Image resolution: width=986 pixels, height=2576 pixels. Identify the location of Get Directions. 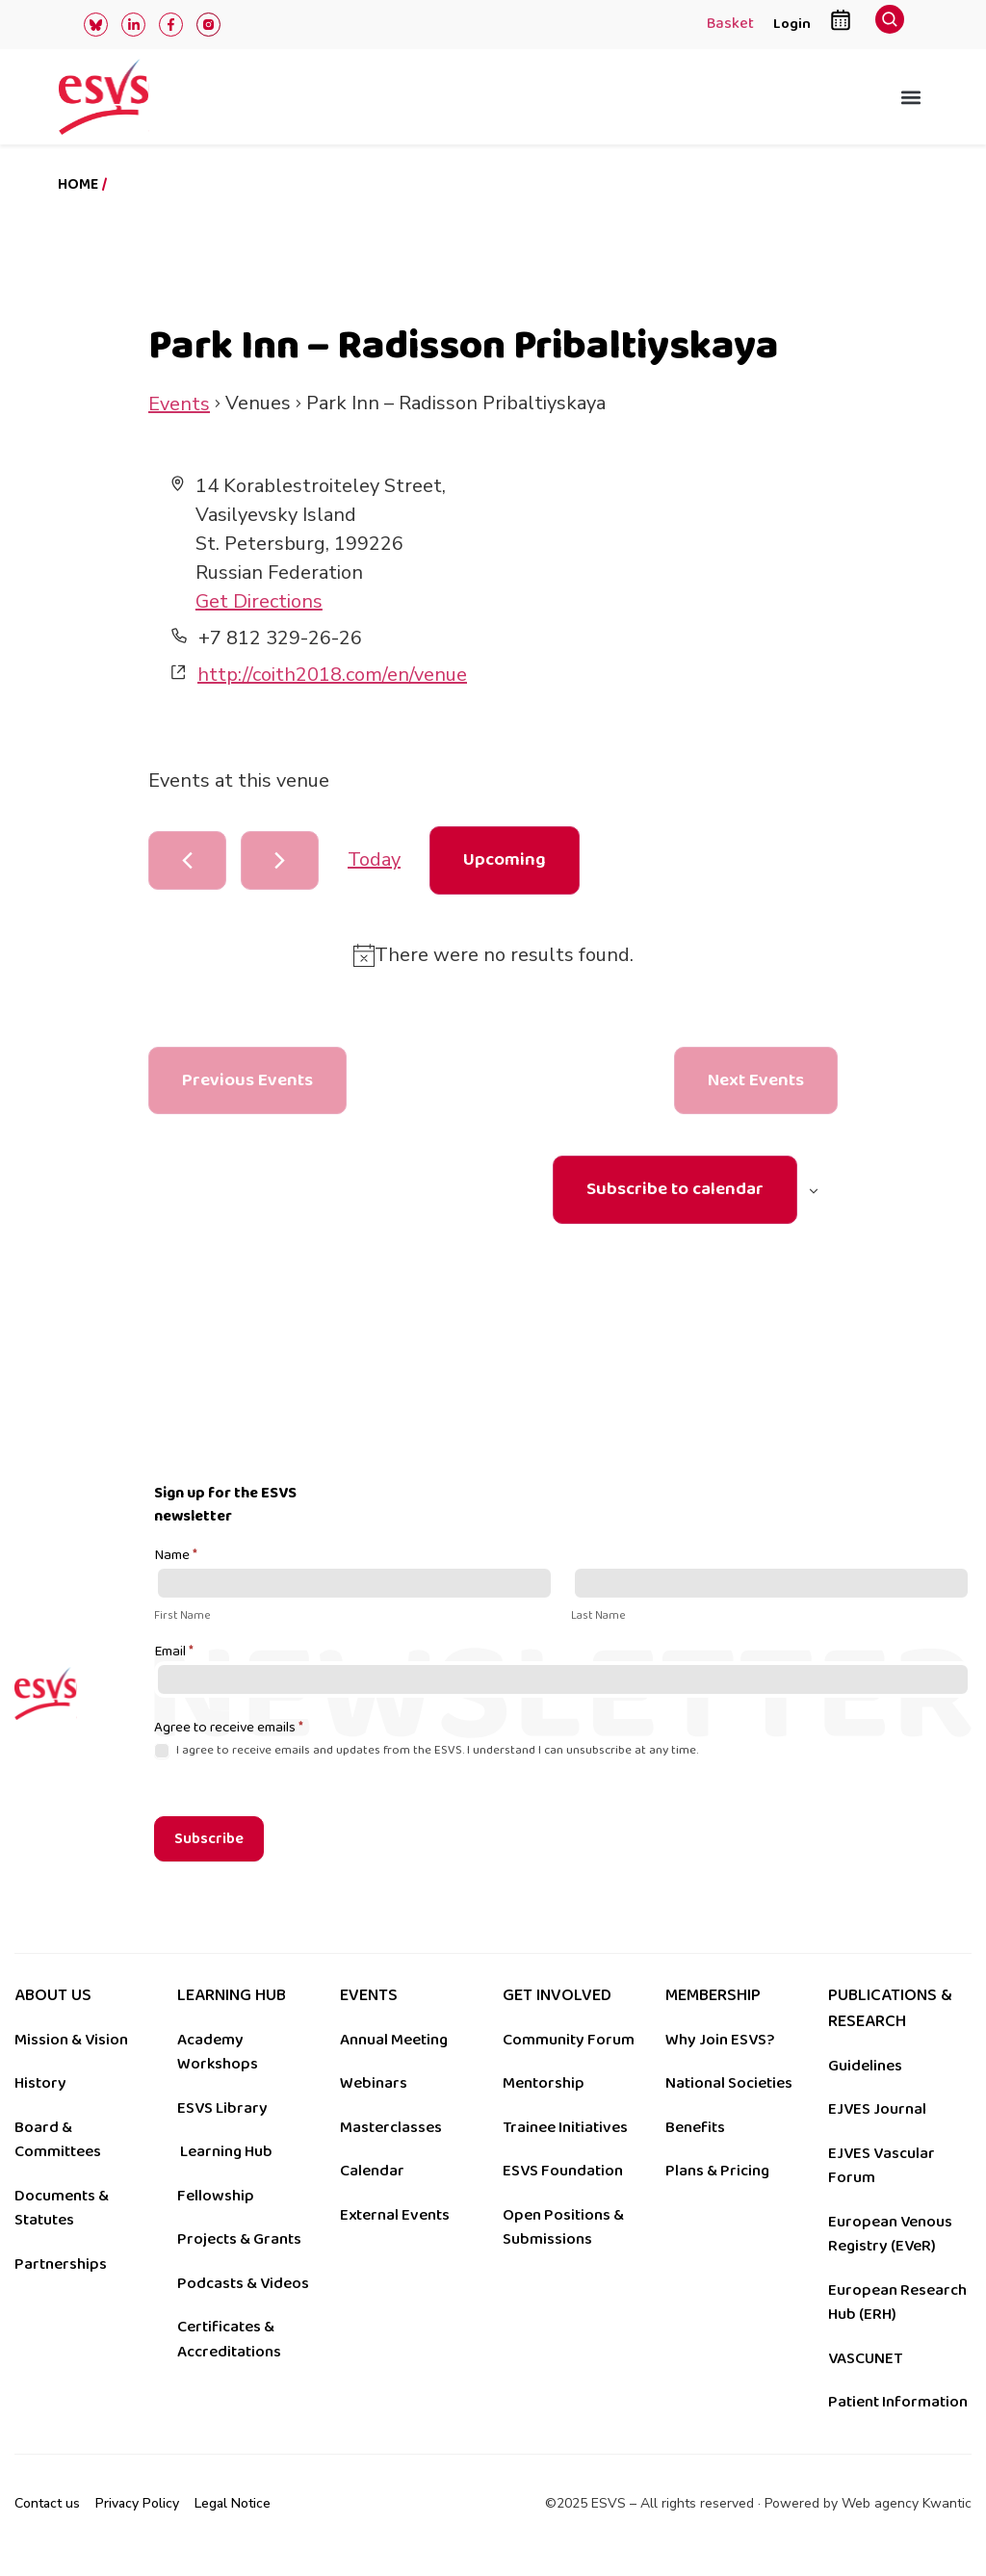
(259, 601).